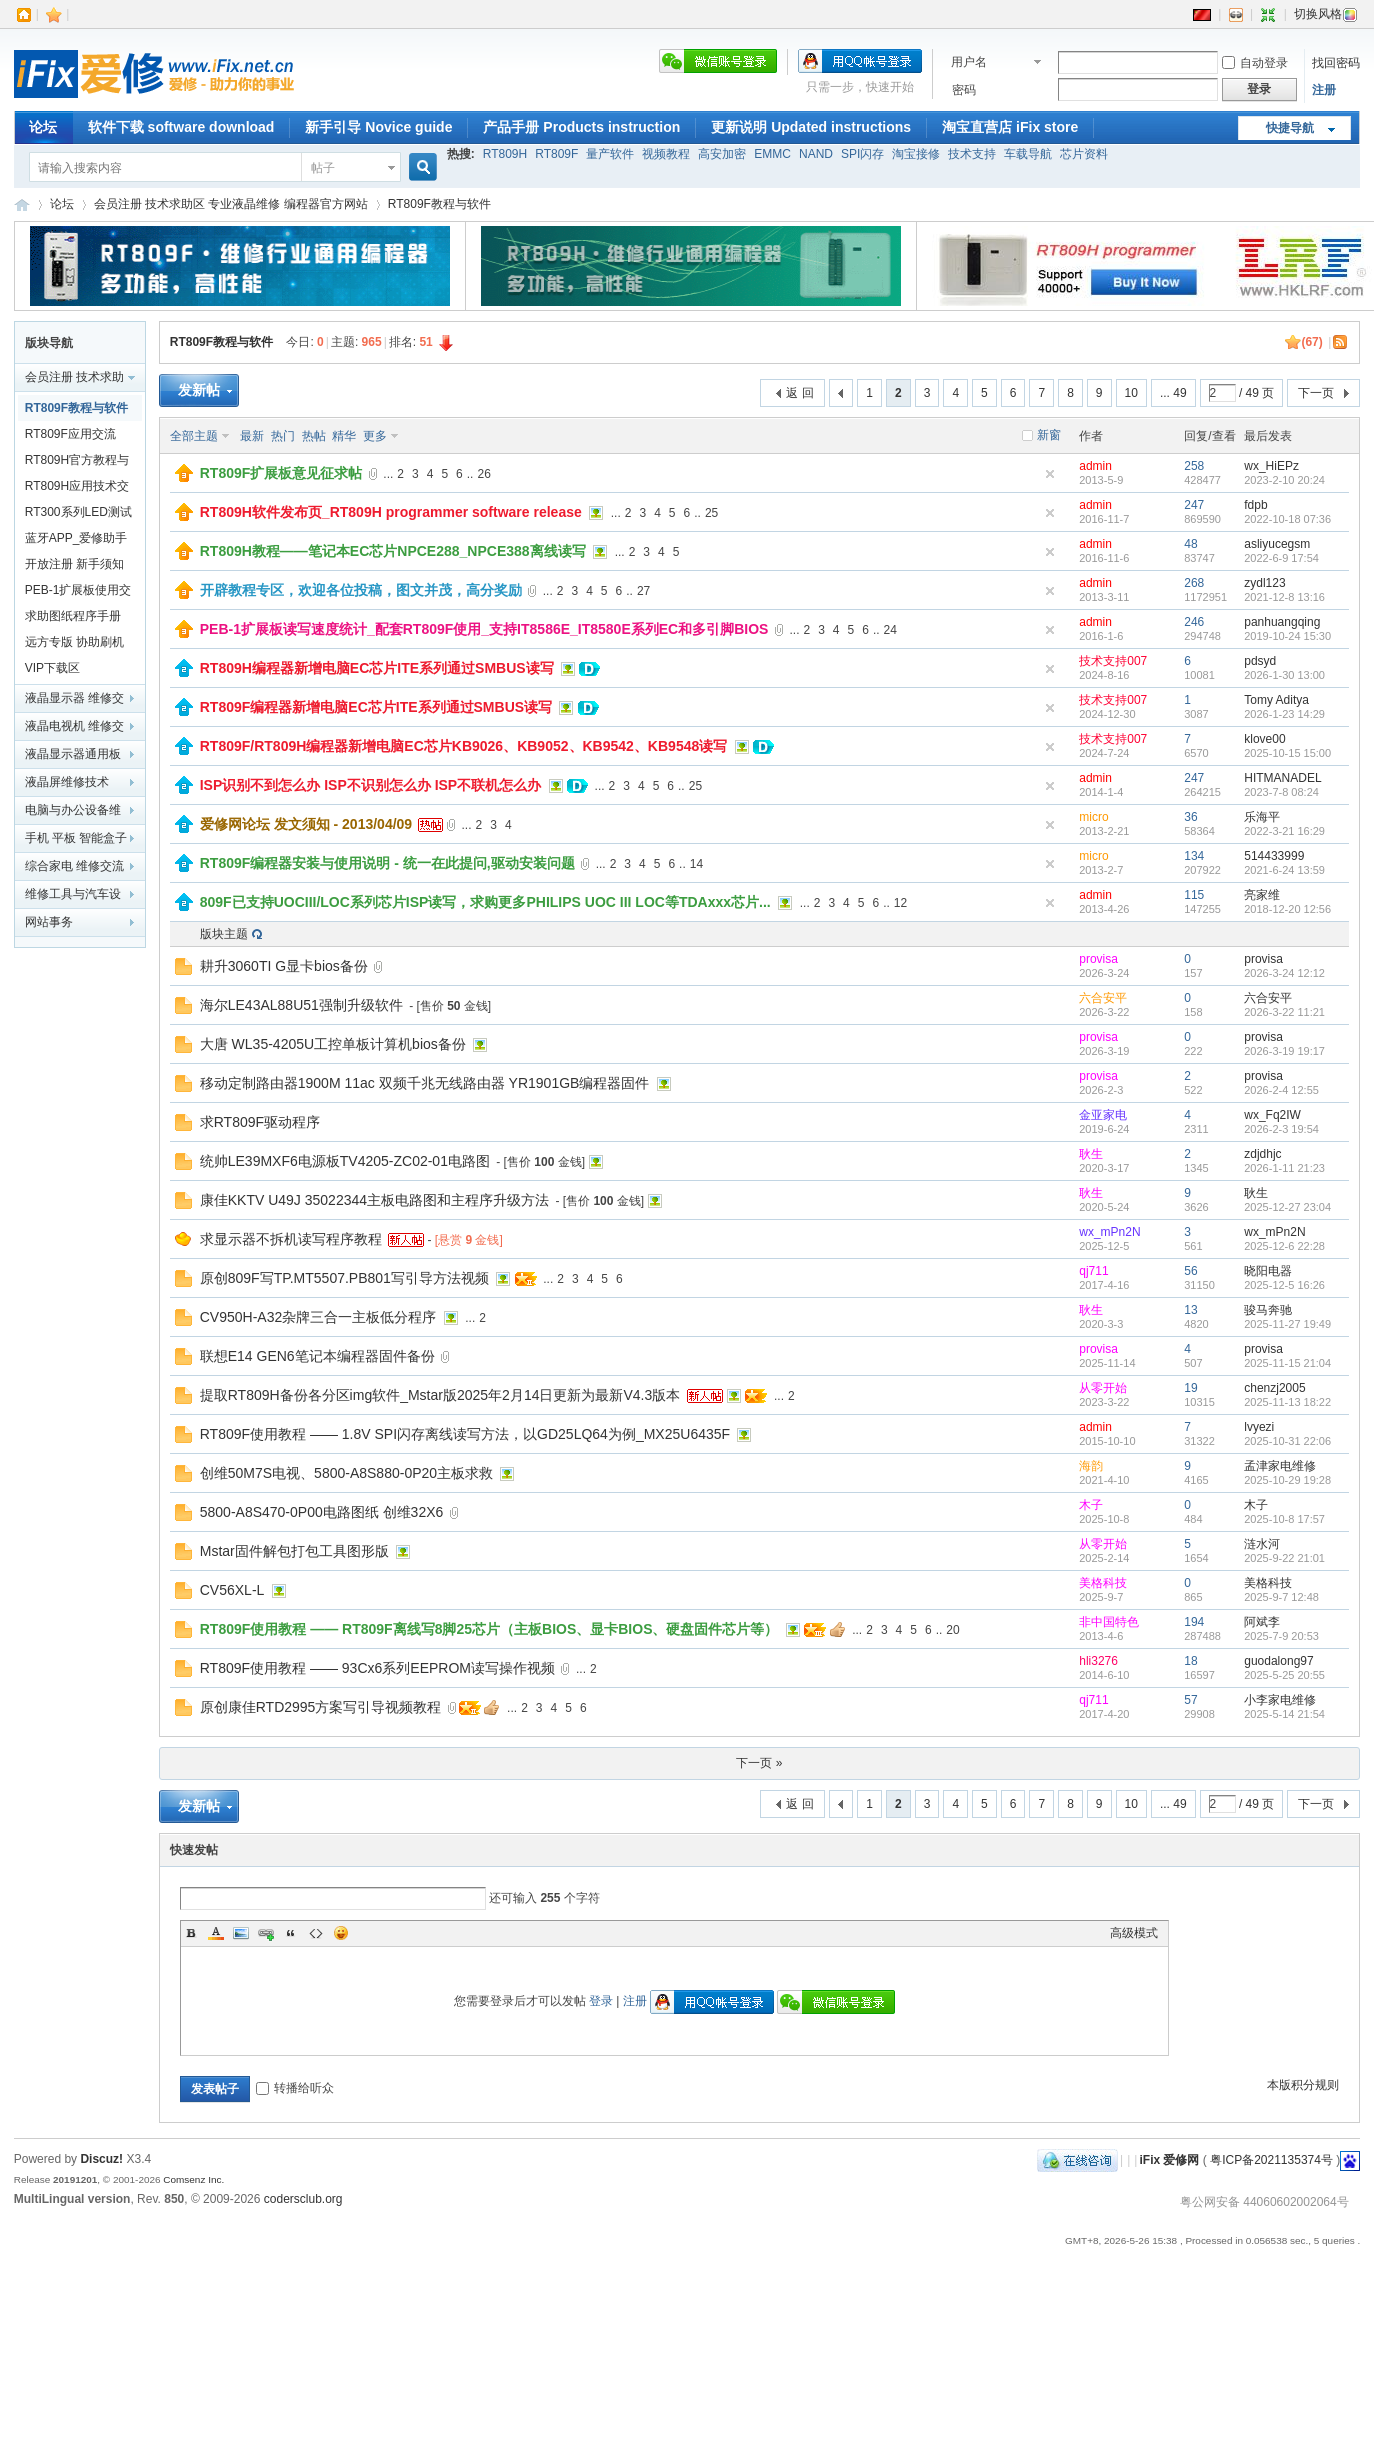 This screenshot has height=2453, width=1374. Describe the element at coordinates (439, 204) in the screenshot. I see `RT809F教程与软件` at that location.